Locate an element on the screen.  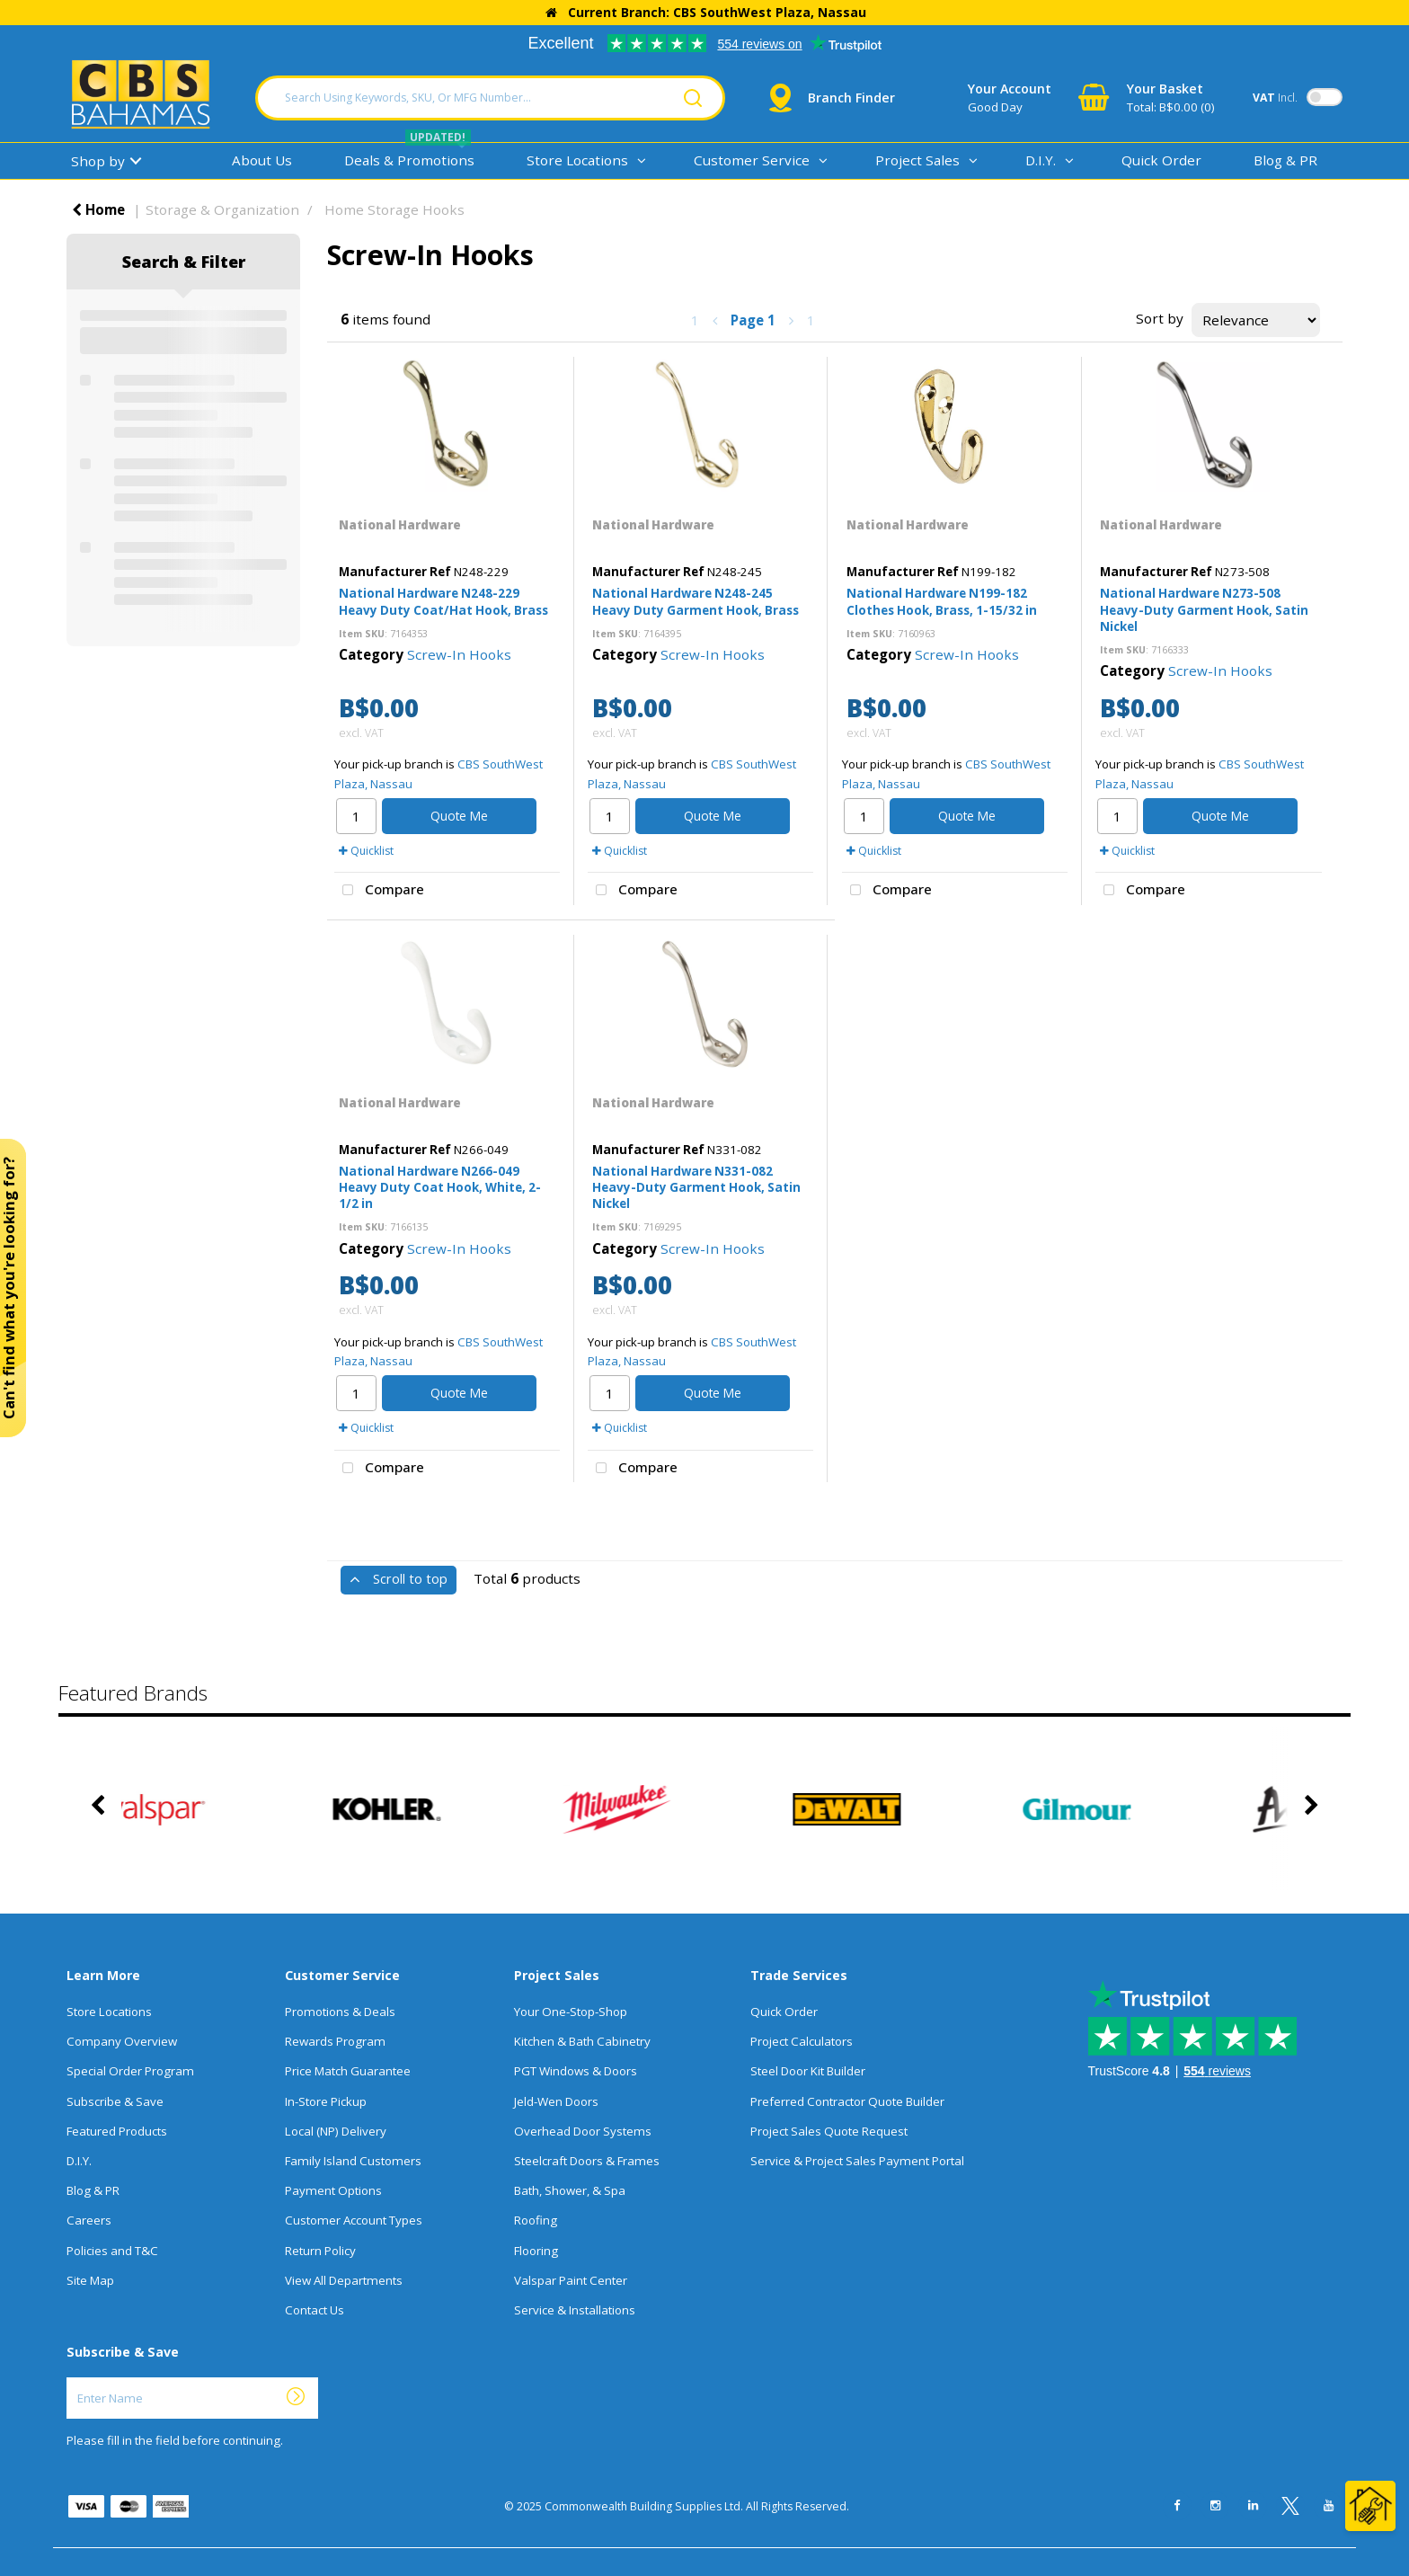
Steelcraft Doors & Frames is located at coordinates (587, 2161).